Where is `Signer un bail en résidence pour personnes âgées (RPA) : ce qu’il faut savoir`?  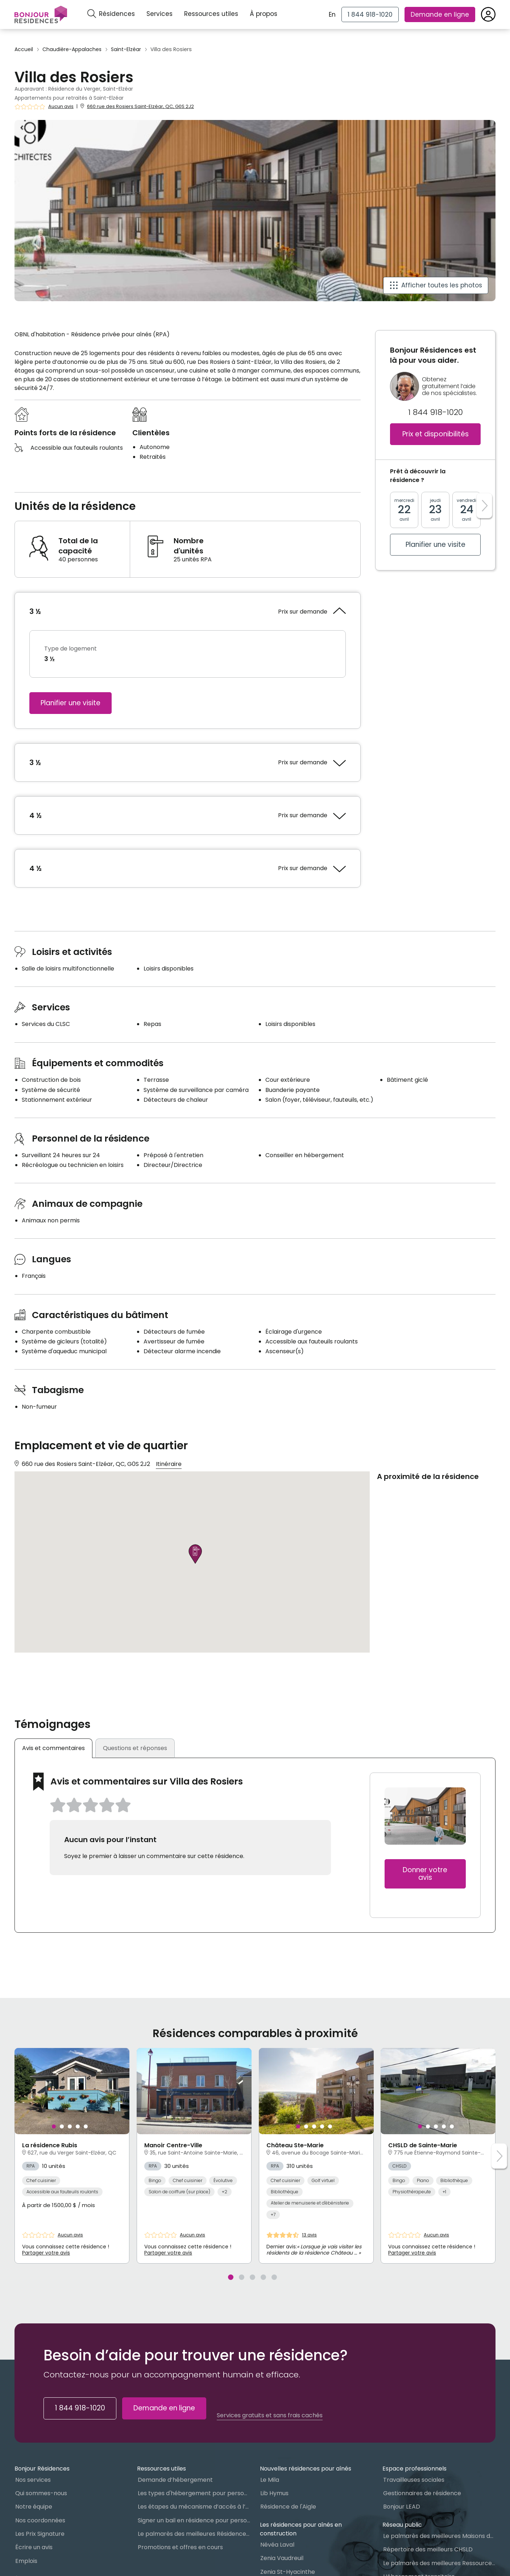 Signer un bail en résidence pour personnes âgées (RPA) : ce qu’il faut savoir is located at coordinates (194, 2520).